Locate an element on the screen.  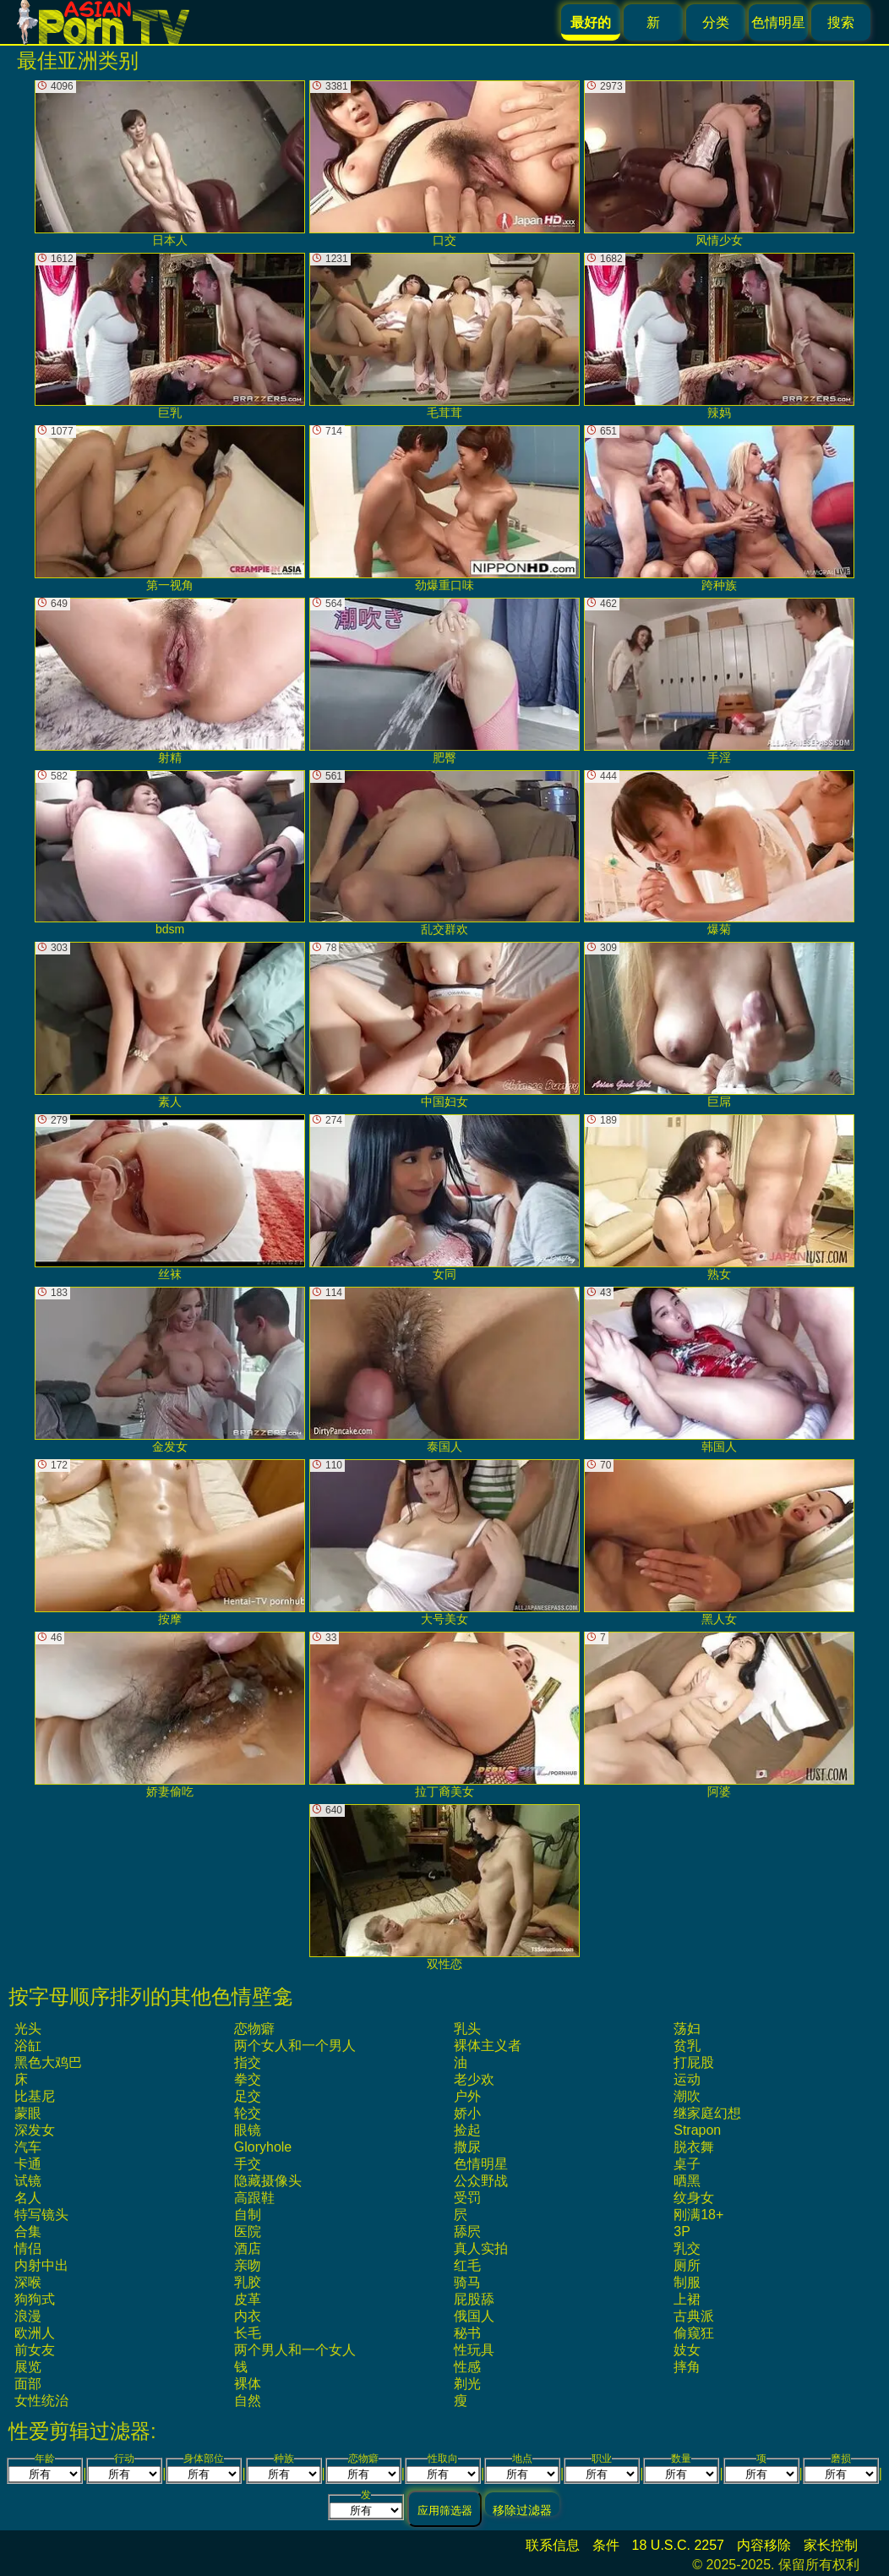
分类 is located at coordinates (715, 22).